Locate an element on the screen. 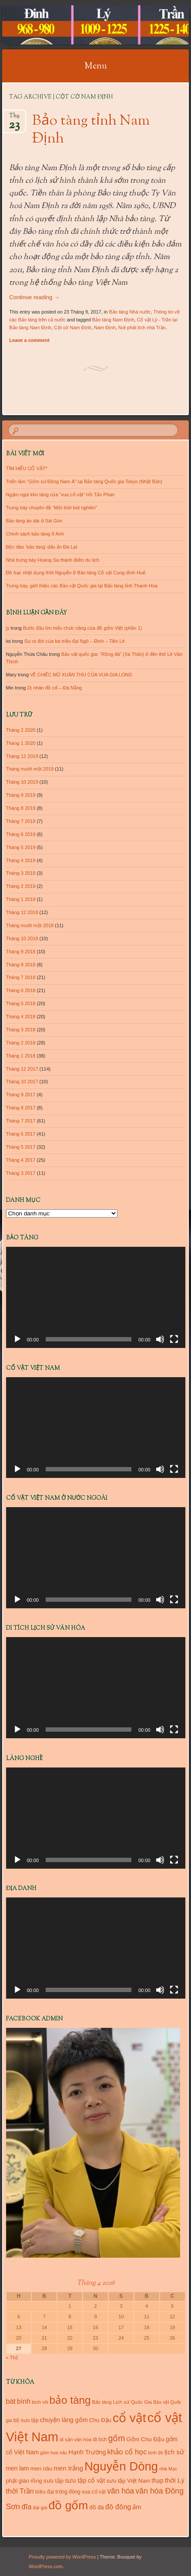 Image resolution: width=191 pixels, height=2576 pixels. Chính sách bảo tàng ở Anh is located at coordinates (35, 533).